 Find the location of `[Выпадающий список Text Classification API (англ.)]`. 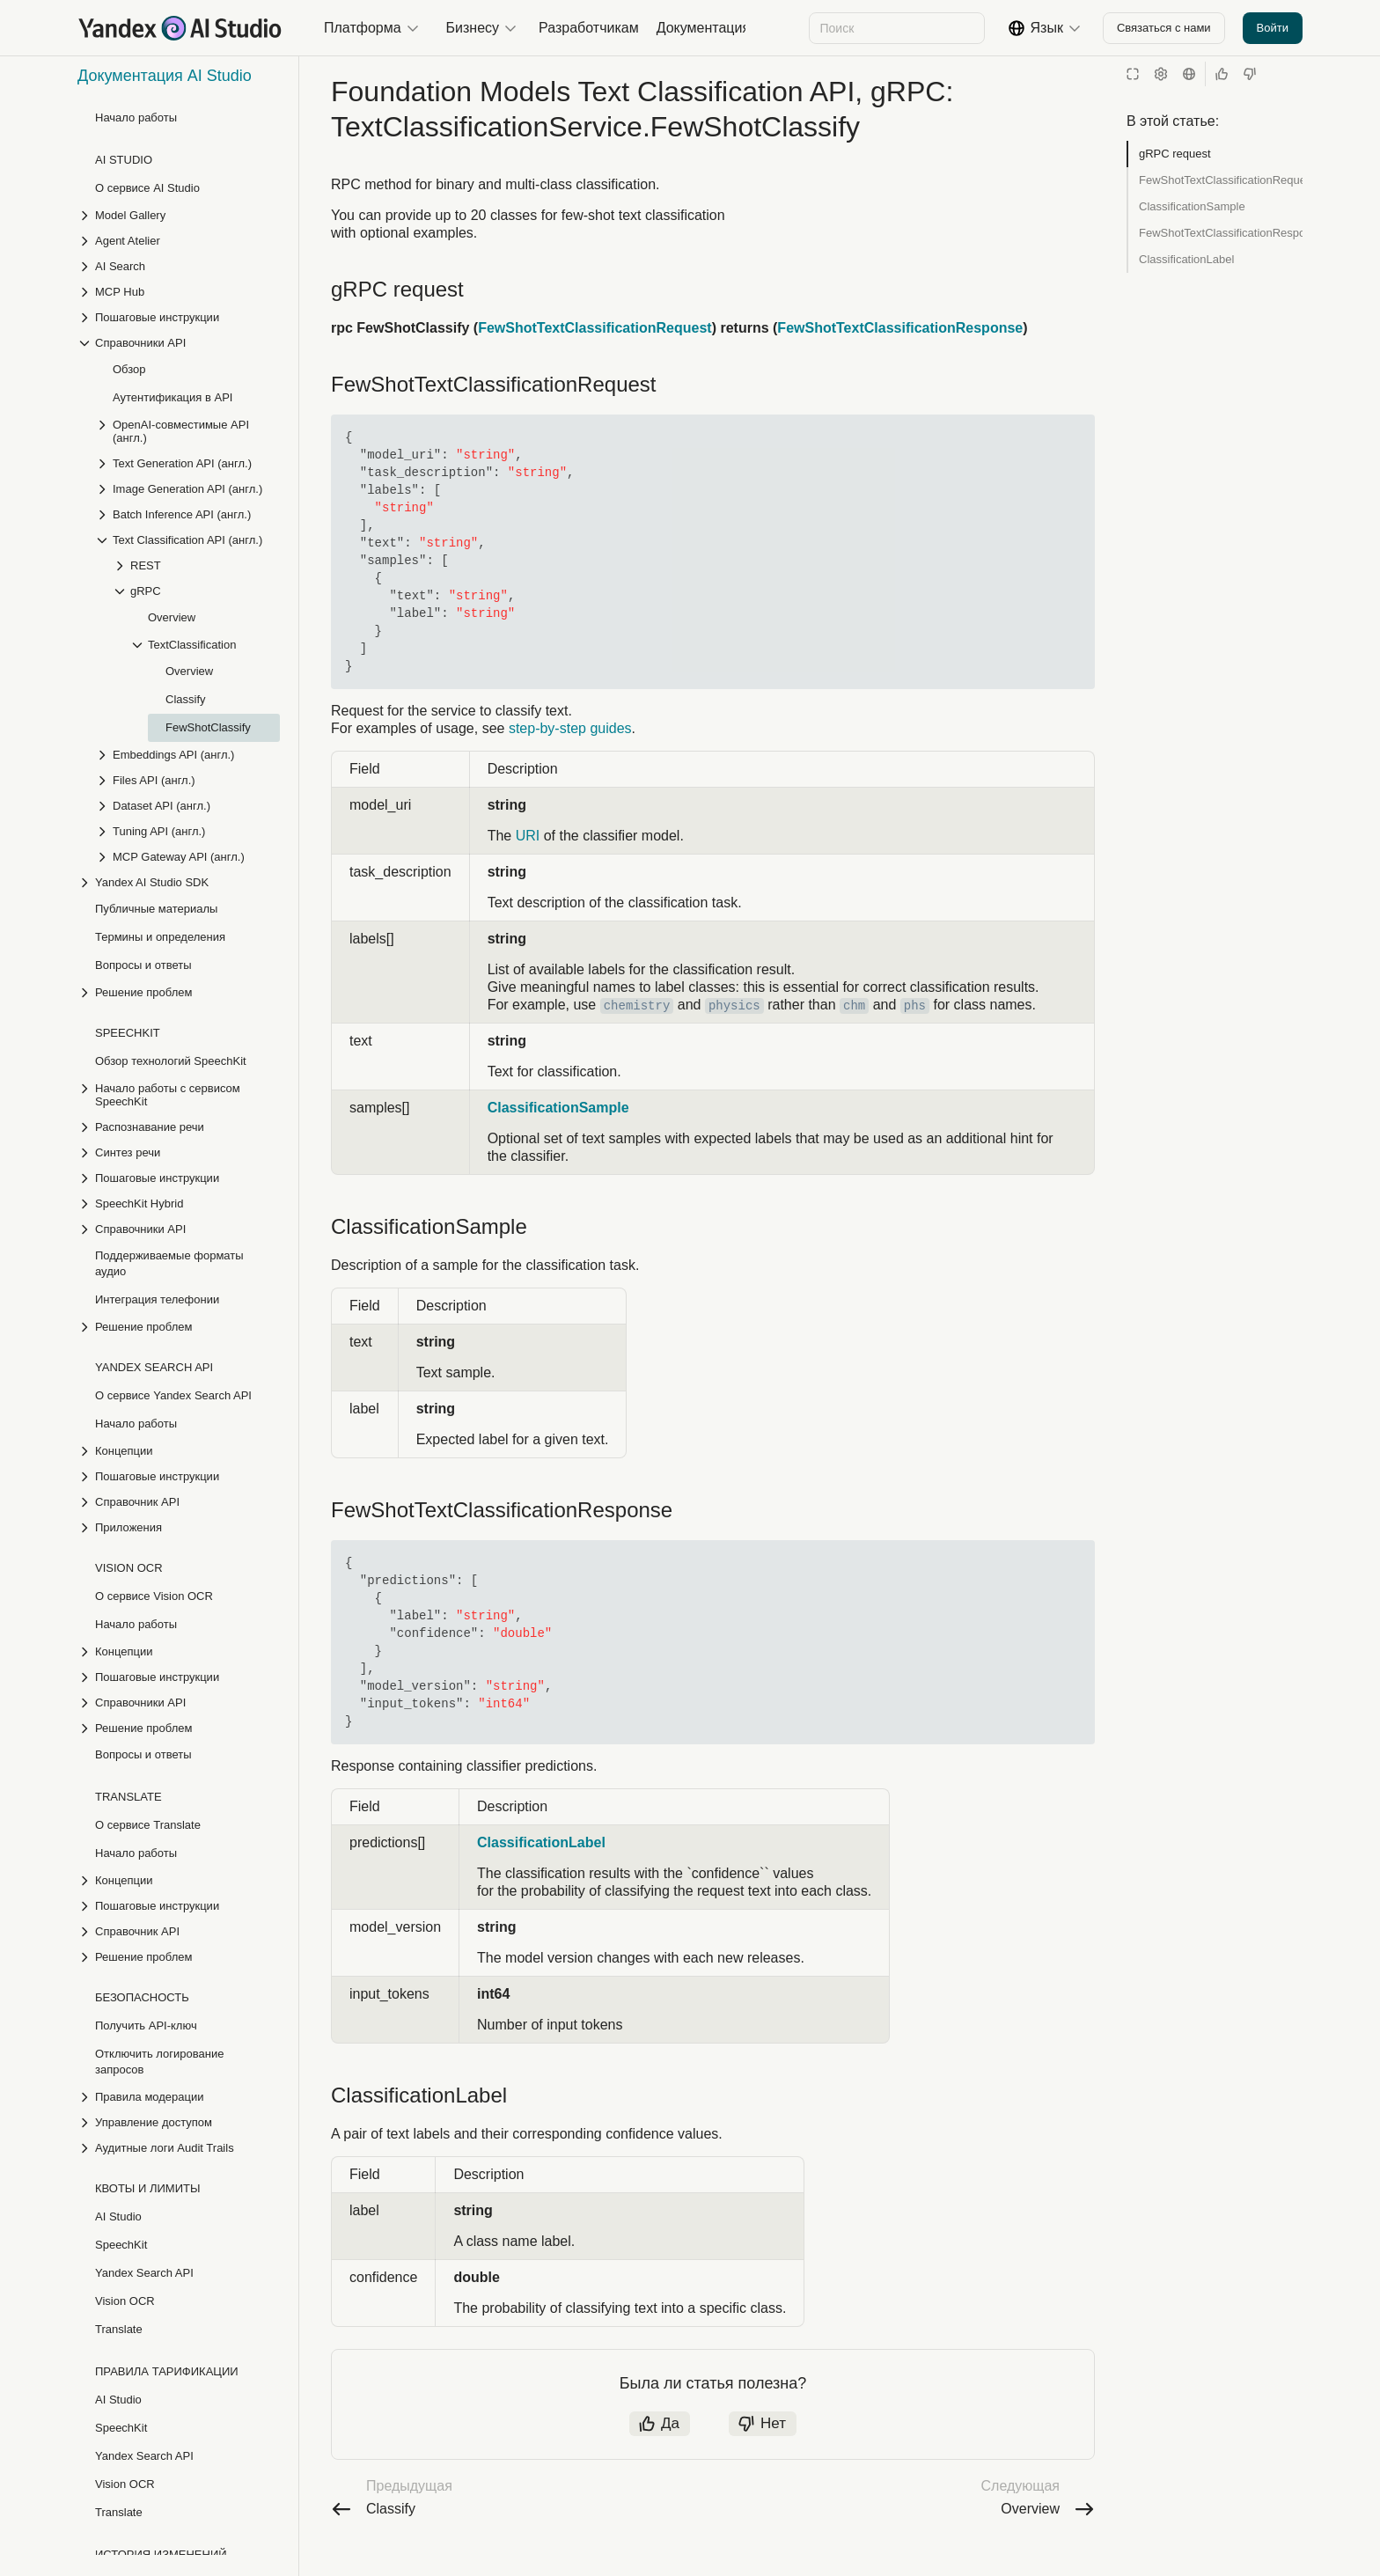

[Выпадающий список Text Classification API (англ.)] is located at coordinates (187, 358).